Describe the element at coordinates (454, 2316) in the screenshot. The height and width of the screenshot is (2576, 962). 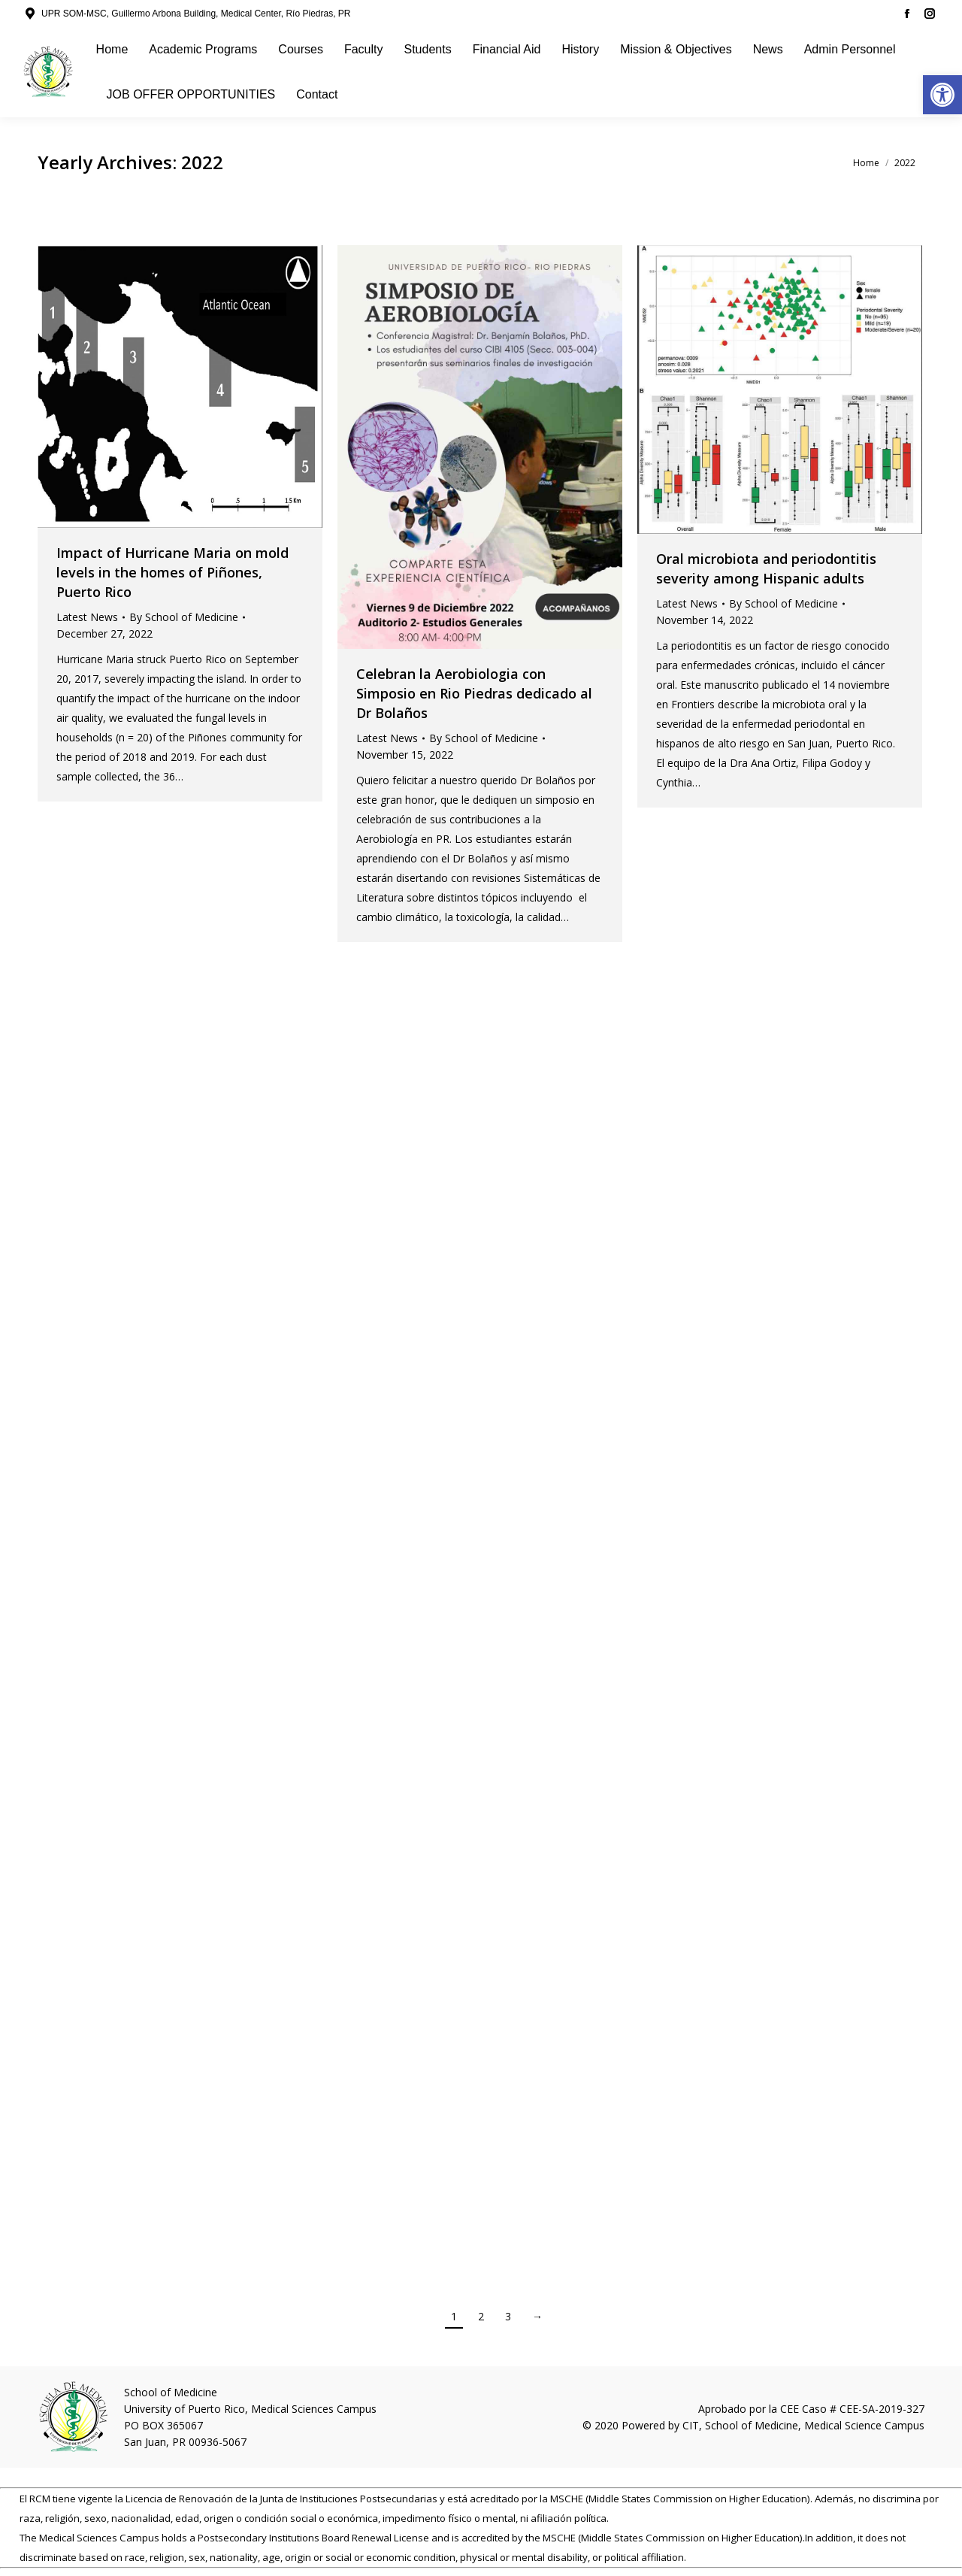
I see `1 [link]` at that location.